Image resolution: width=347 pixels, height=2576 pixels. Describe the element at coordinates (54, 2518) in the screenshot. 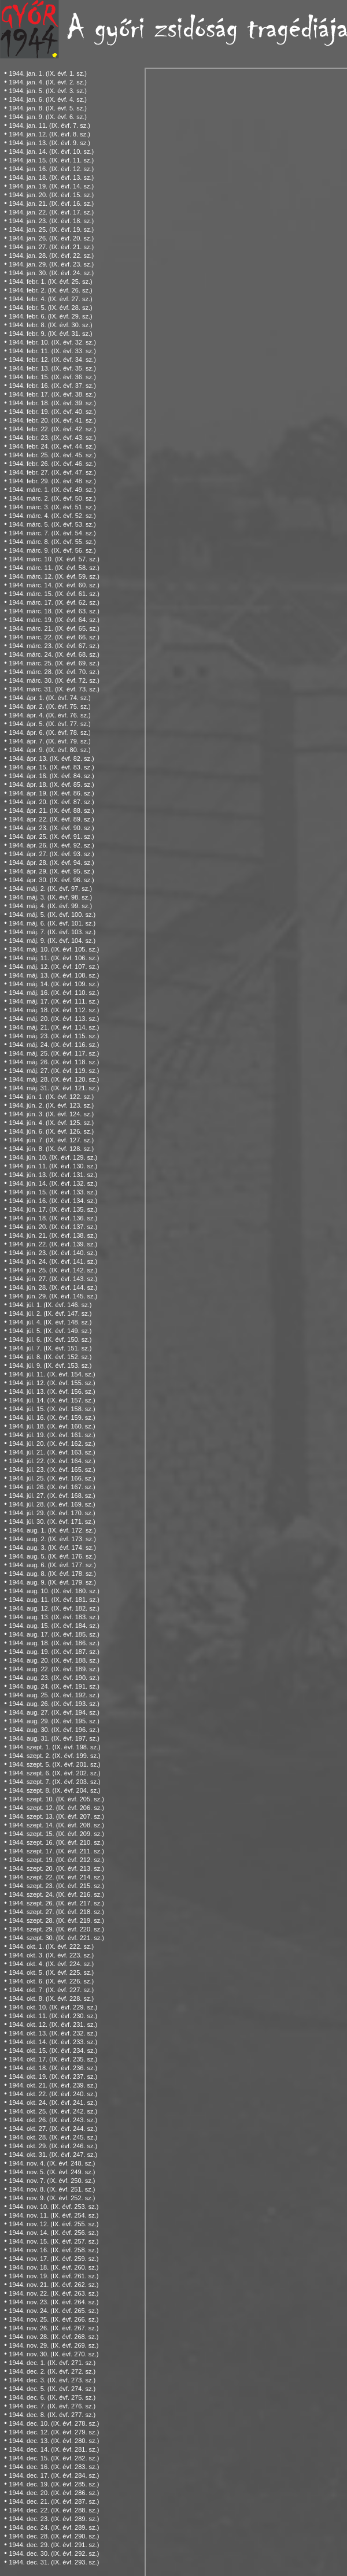

I see `1944. dec. 23. (IX. évf. 289. sz.)` at that location.